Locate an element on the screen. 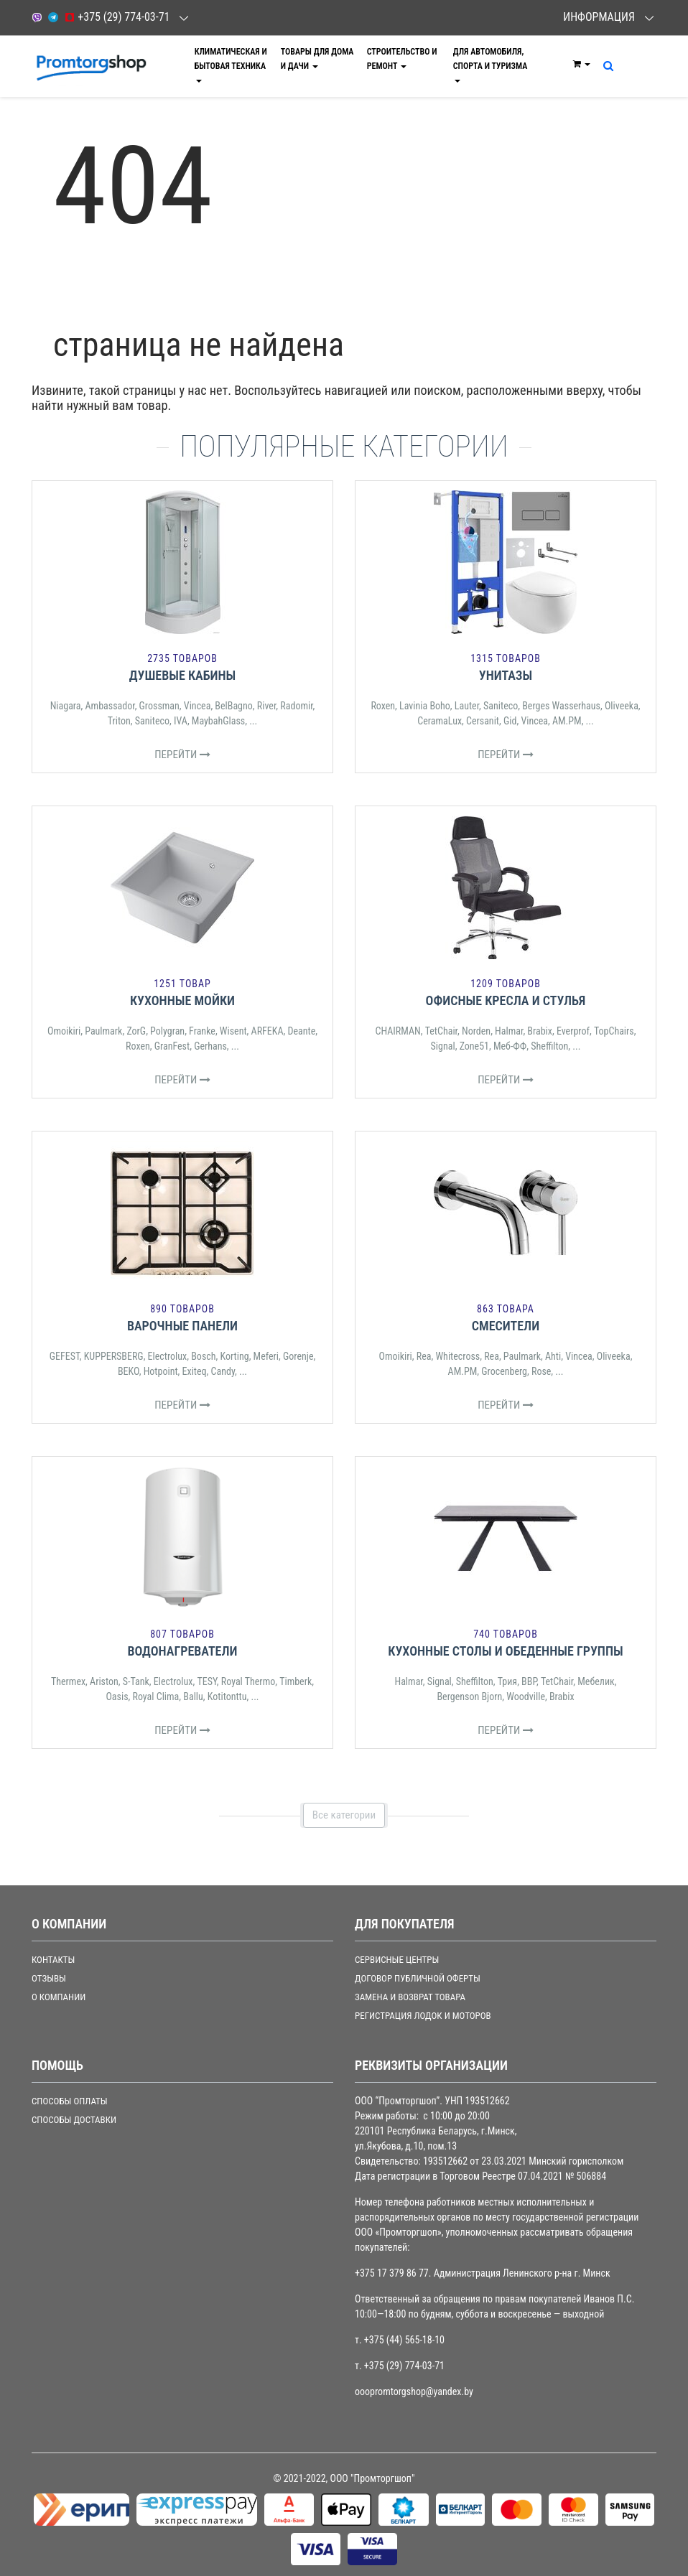 The height and width of the screenshot is (2576, 688). Ambassador is located at coordinates (110, 705).